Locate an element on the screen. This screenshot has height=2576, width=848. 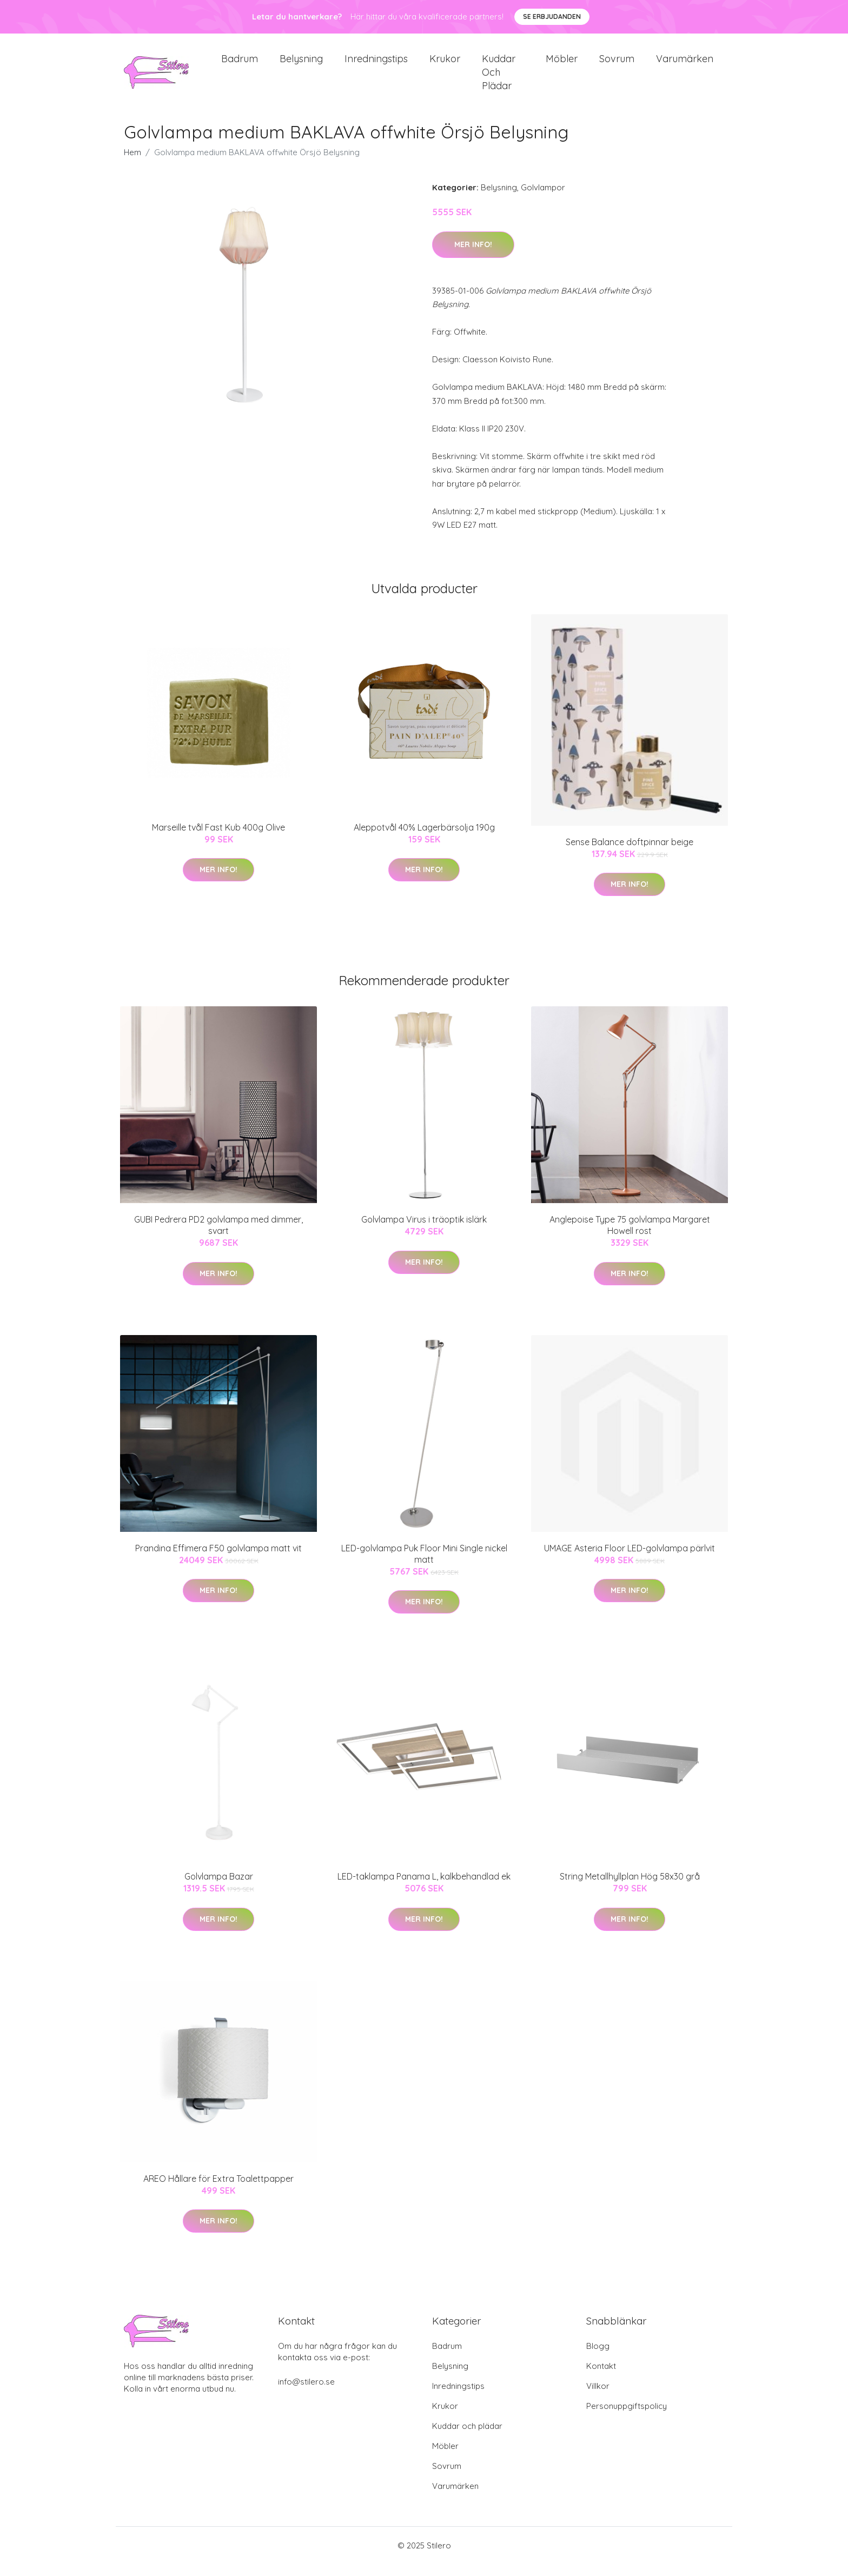
info@stilero.se is located at coordinates (306, 2393).